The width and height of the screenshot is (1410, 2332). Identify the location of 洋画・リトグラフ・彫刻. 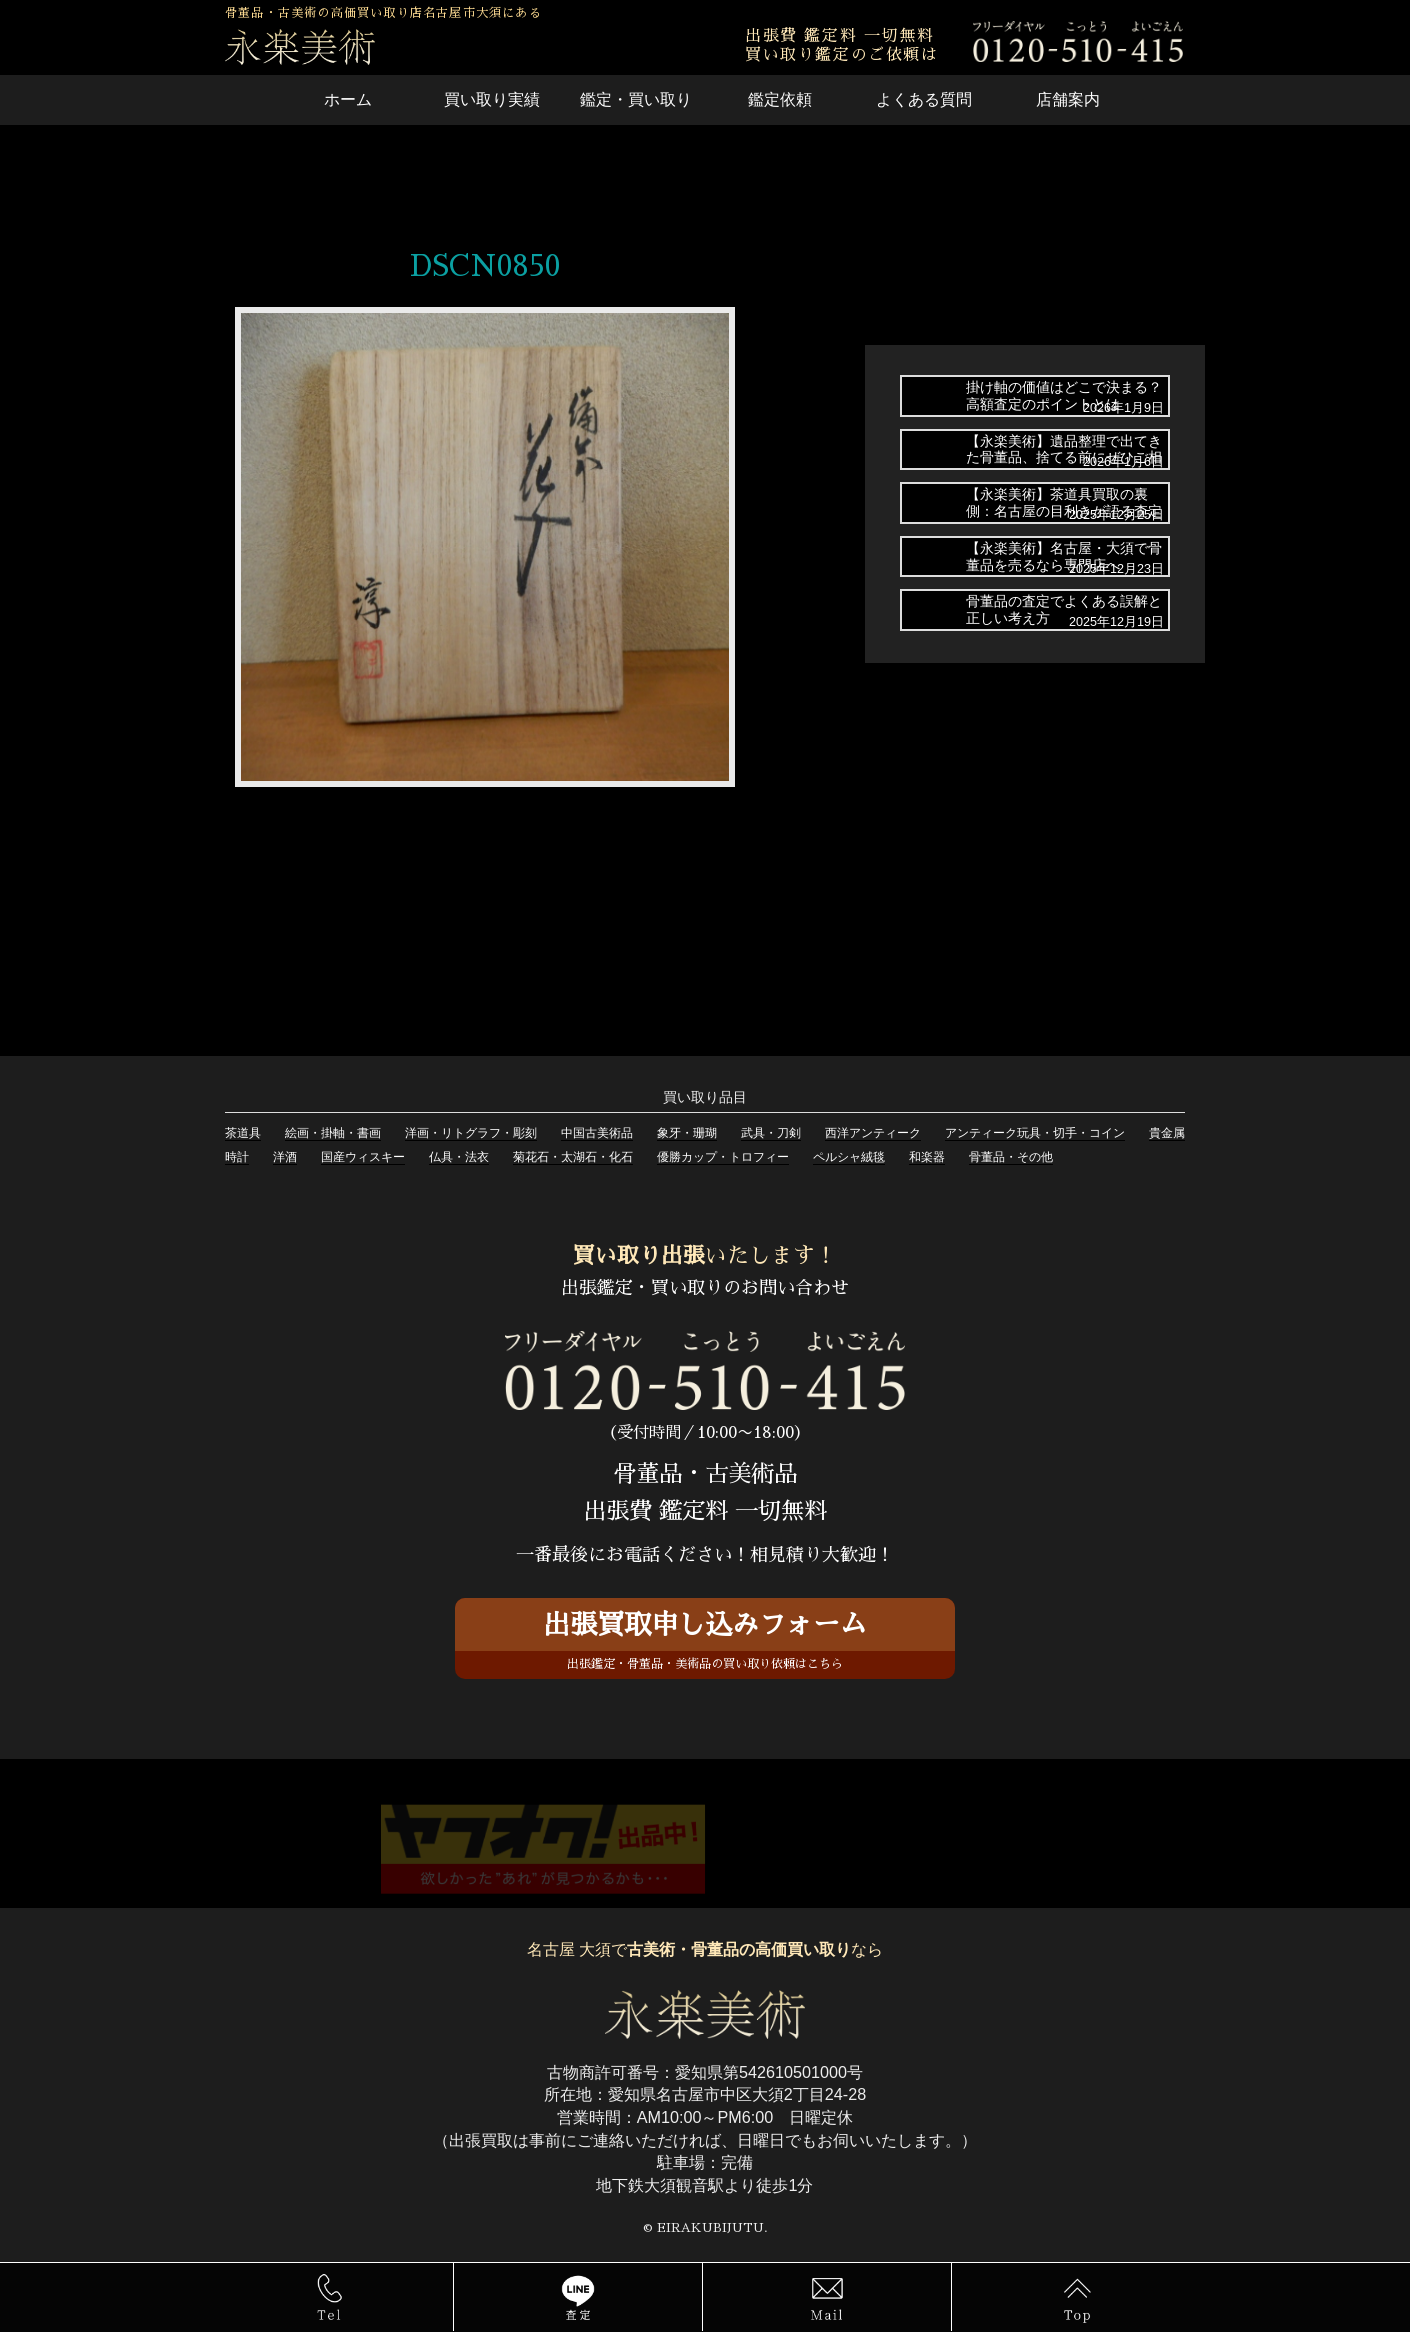
(471, 1133).